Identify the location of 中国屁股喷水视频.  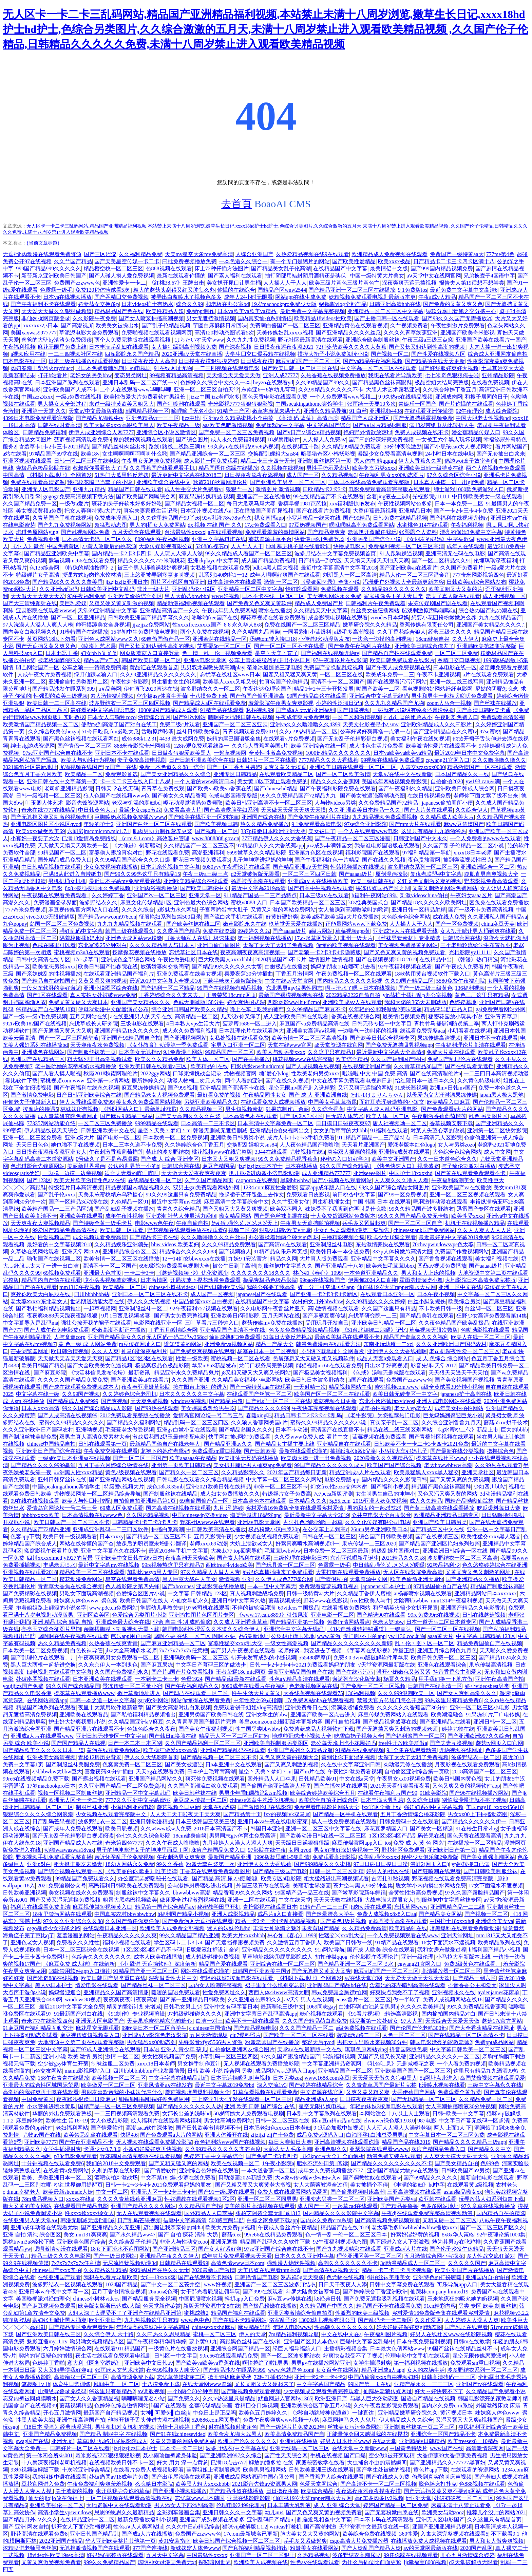
(200, 2299).